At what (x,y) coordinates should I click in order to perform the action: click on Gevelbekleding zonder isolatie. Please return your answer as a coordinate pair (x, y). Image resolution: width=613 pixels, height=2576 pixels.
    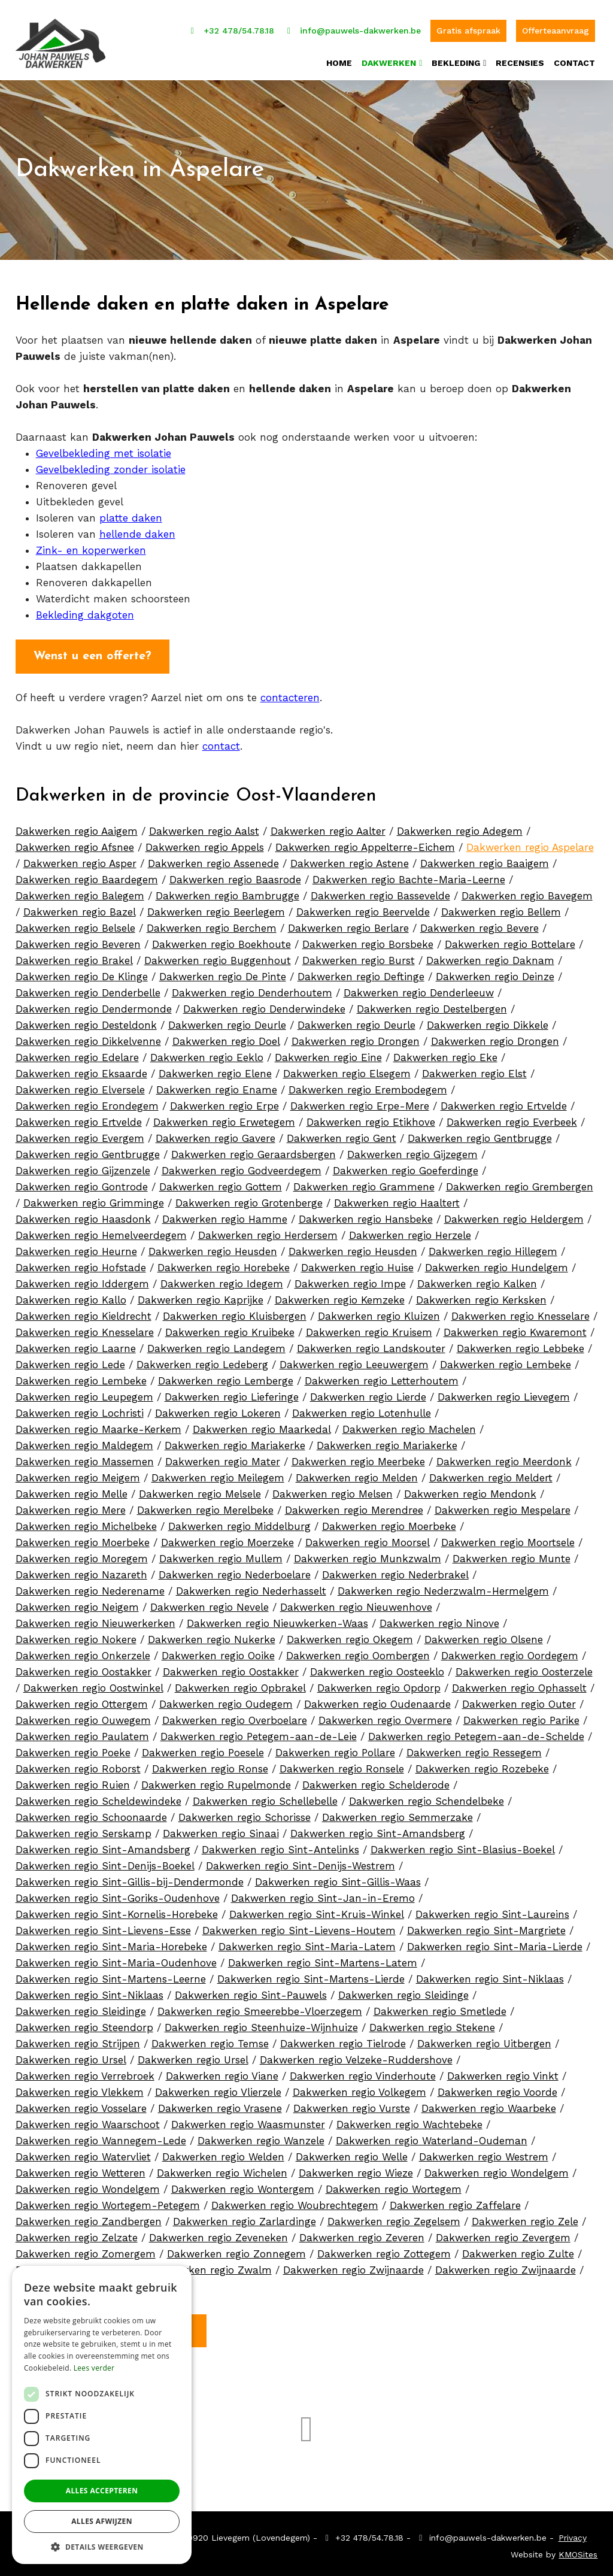
    Looking at the image, I should click on (111, 465).